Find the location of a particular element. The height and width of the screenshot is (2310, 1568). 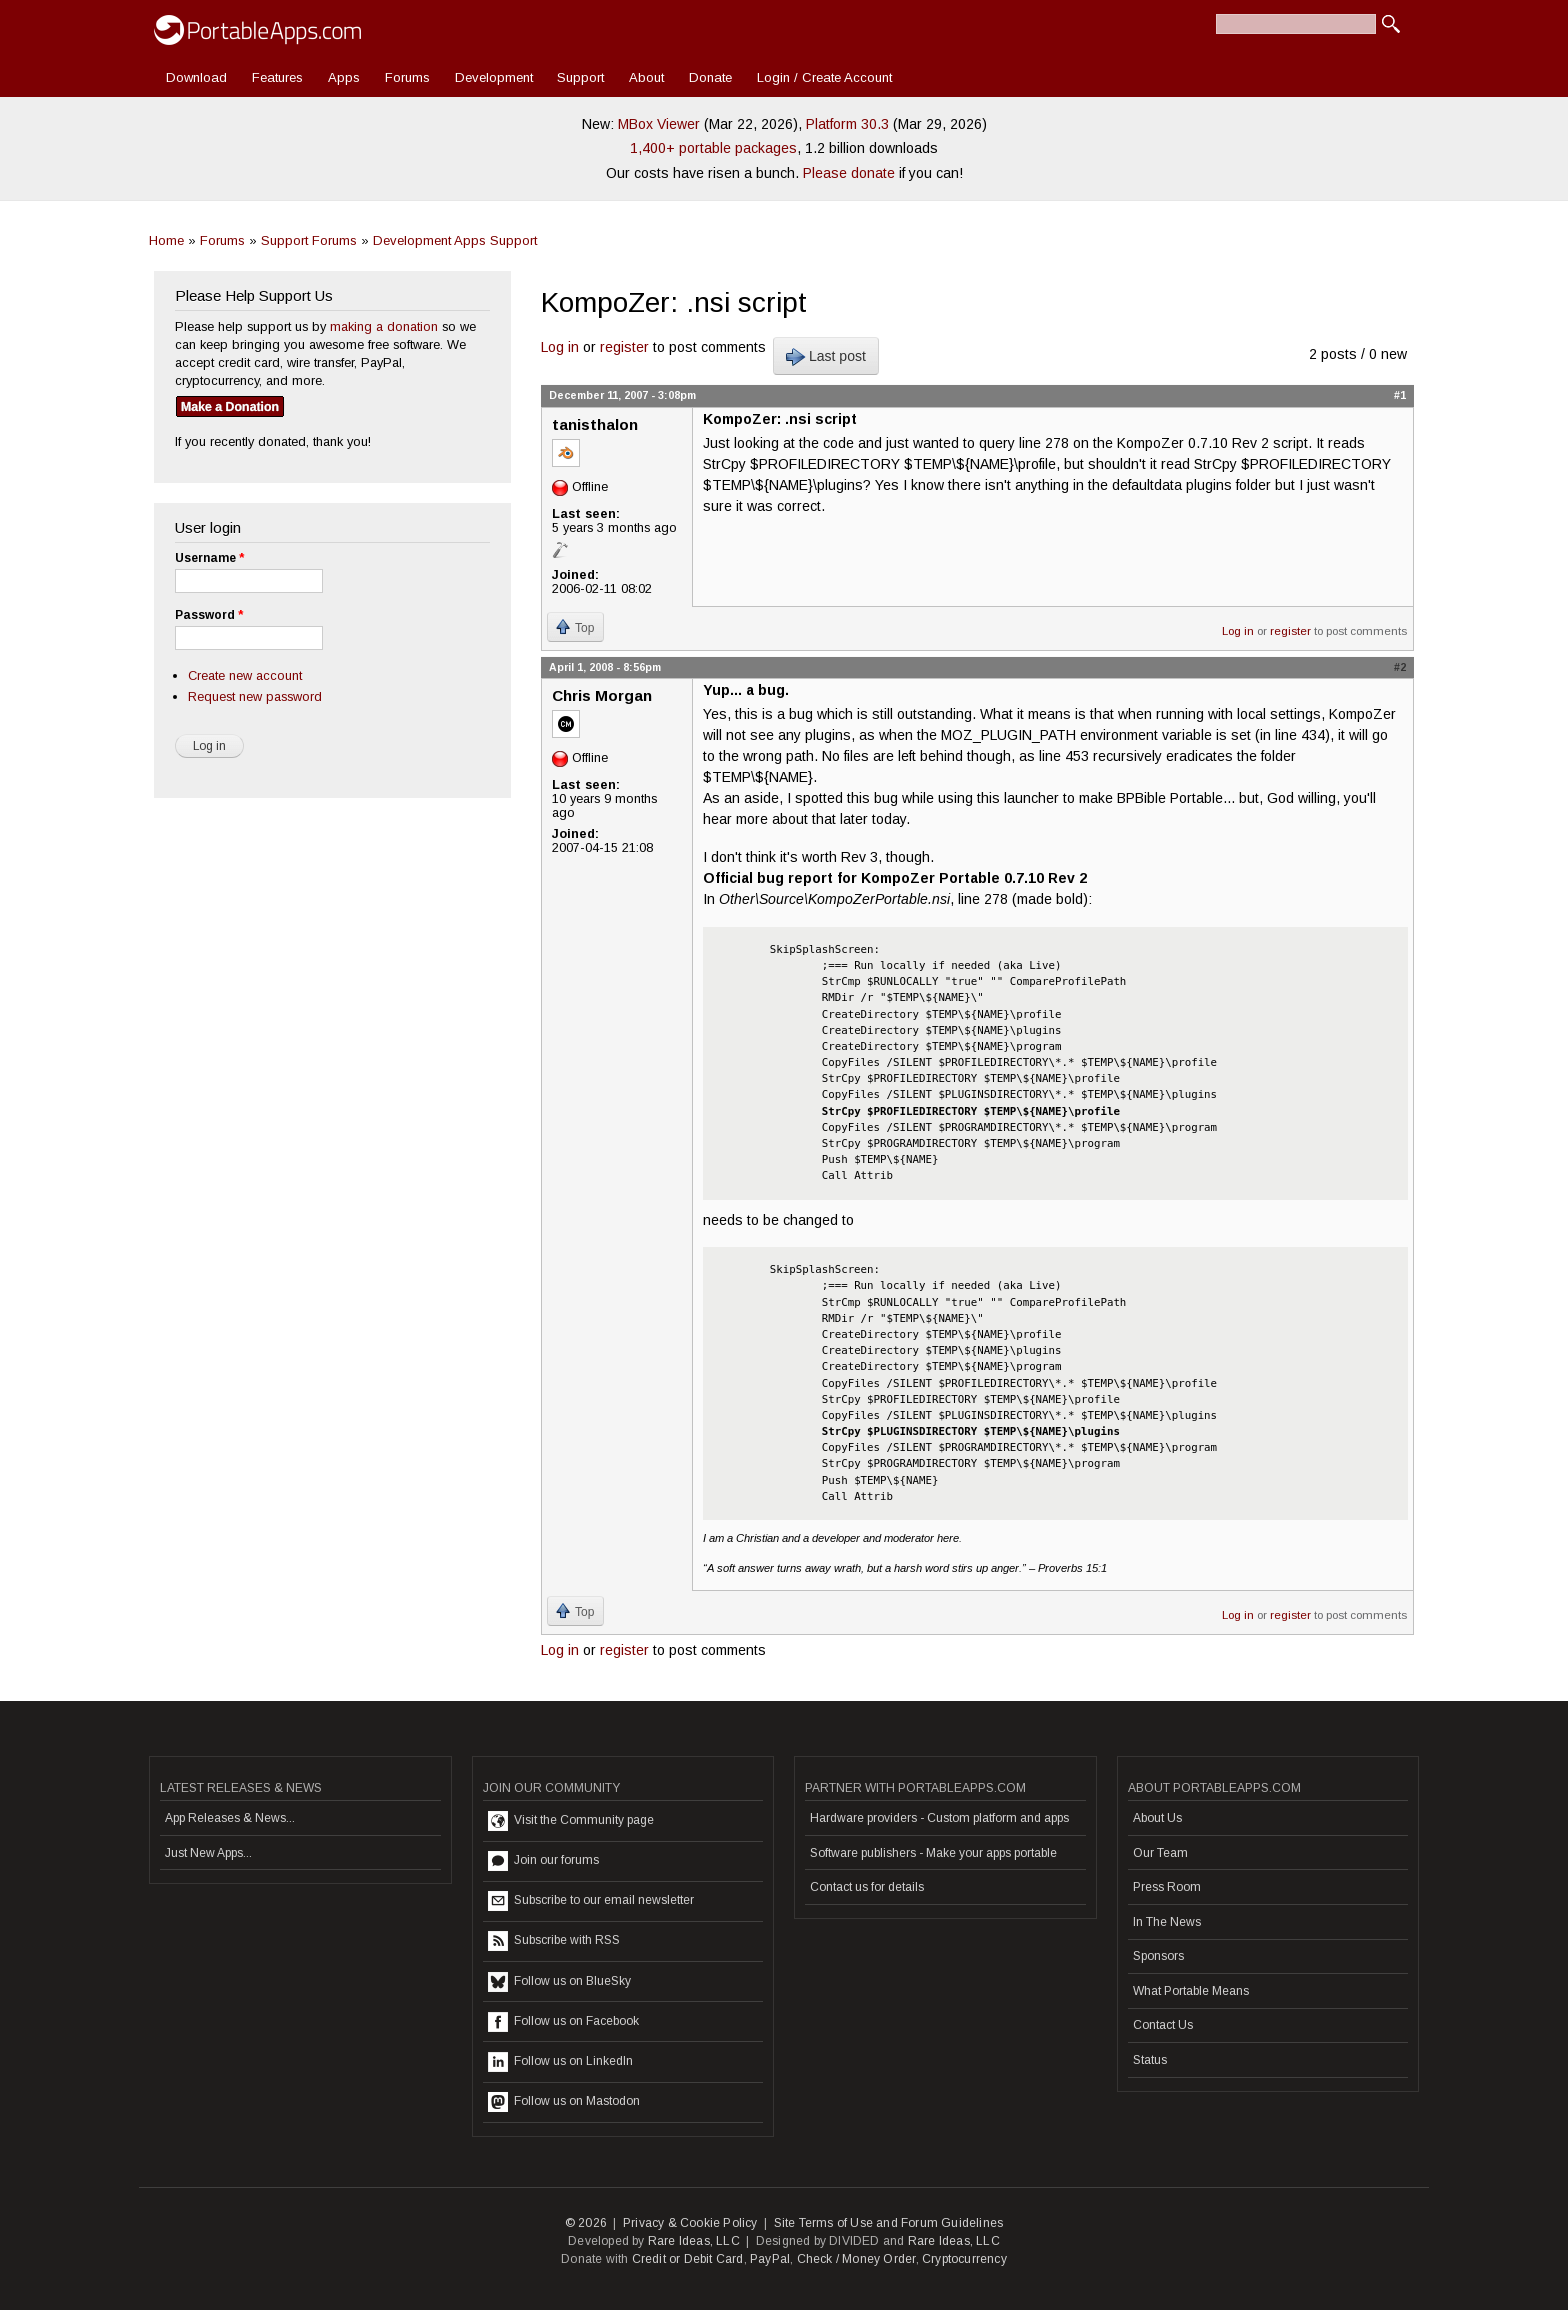

Visit the Community page is located at coordinates (571, 1821).